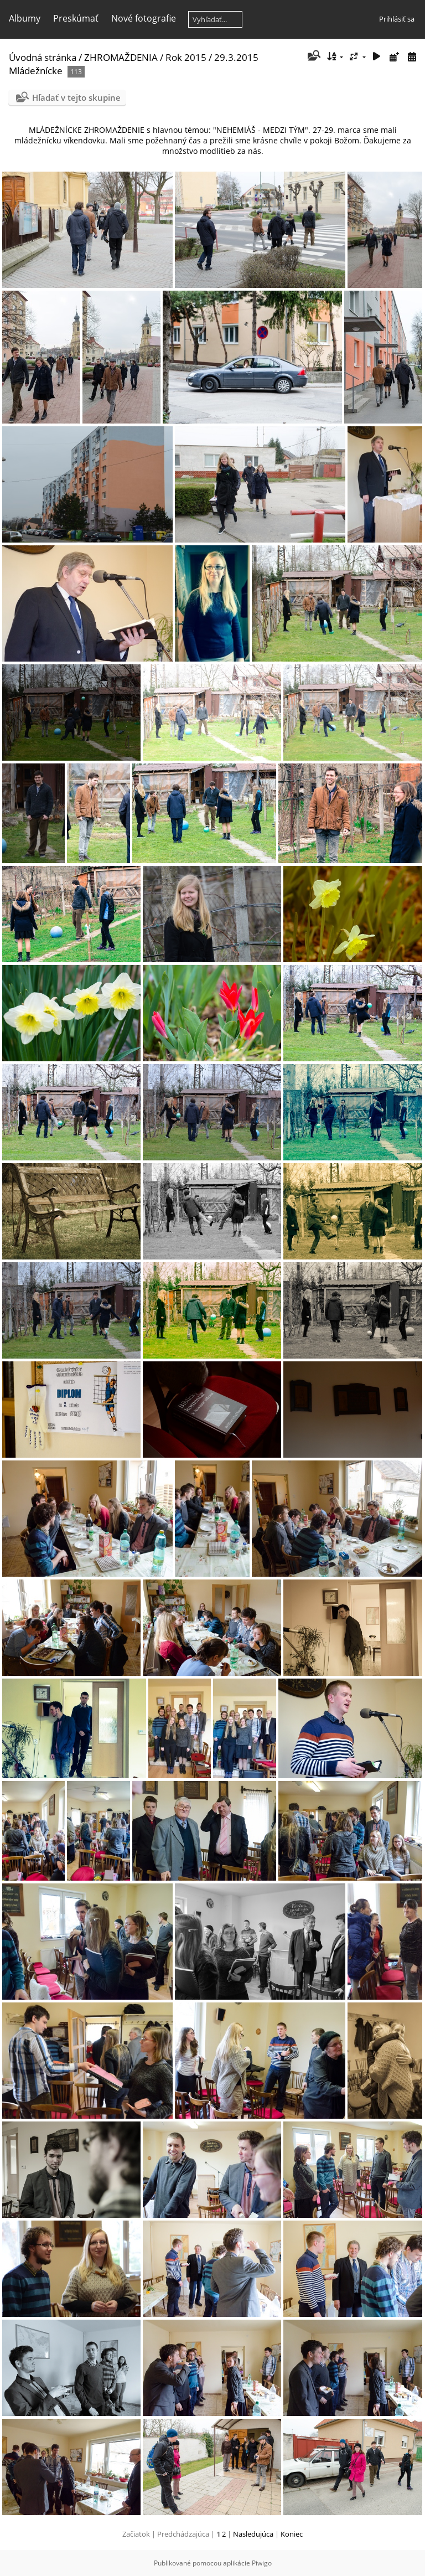 The height and width of the screenshot is (2576, 425). Describe the element at coordinates (292, 2534) in the screenshot. I see `Koniec` at that location.